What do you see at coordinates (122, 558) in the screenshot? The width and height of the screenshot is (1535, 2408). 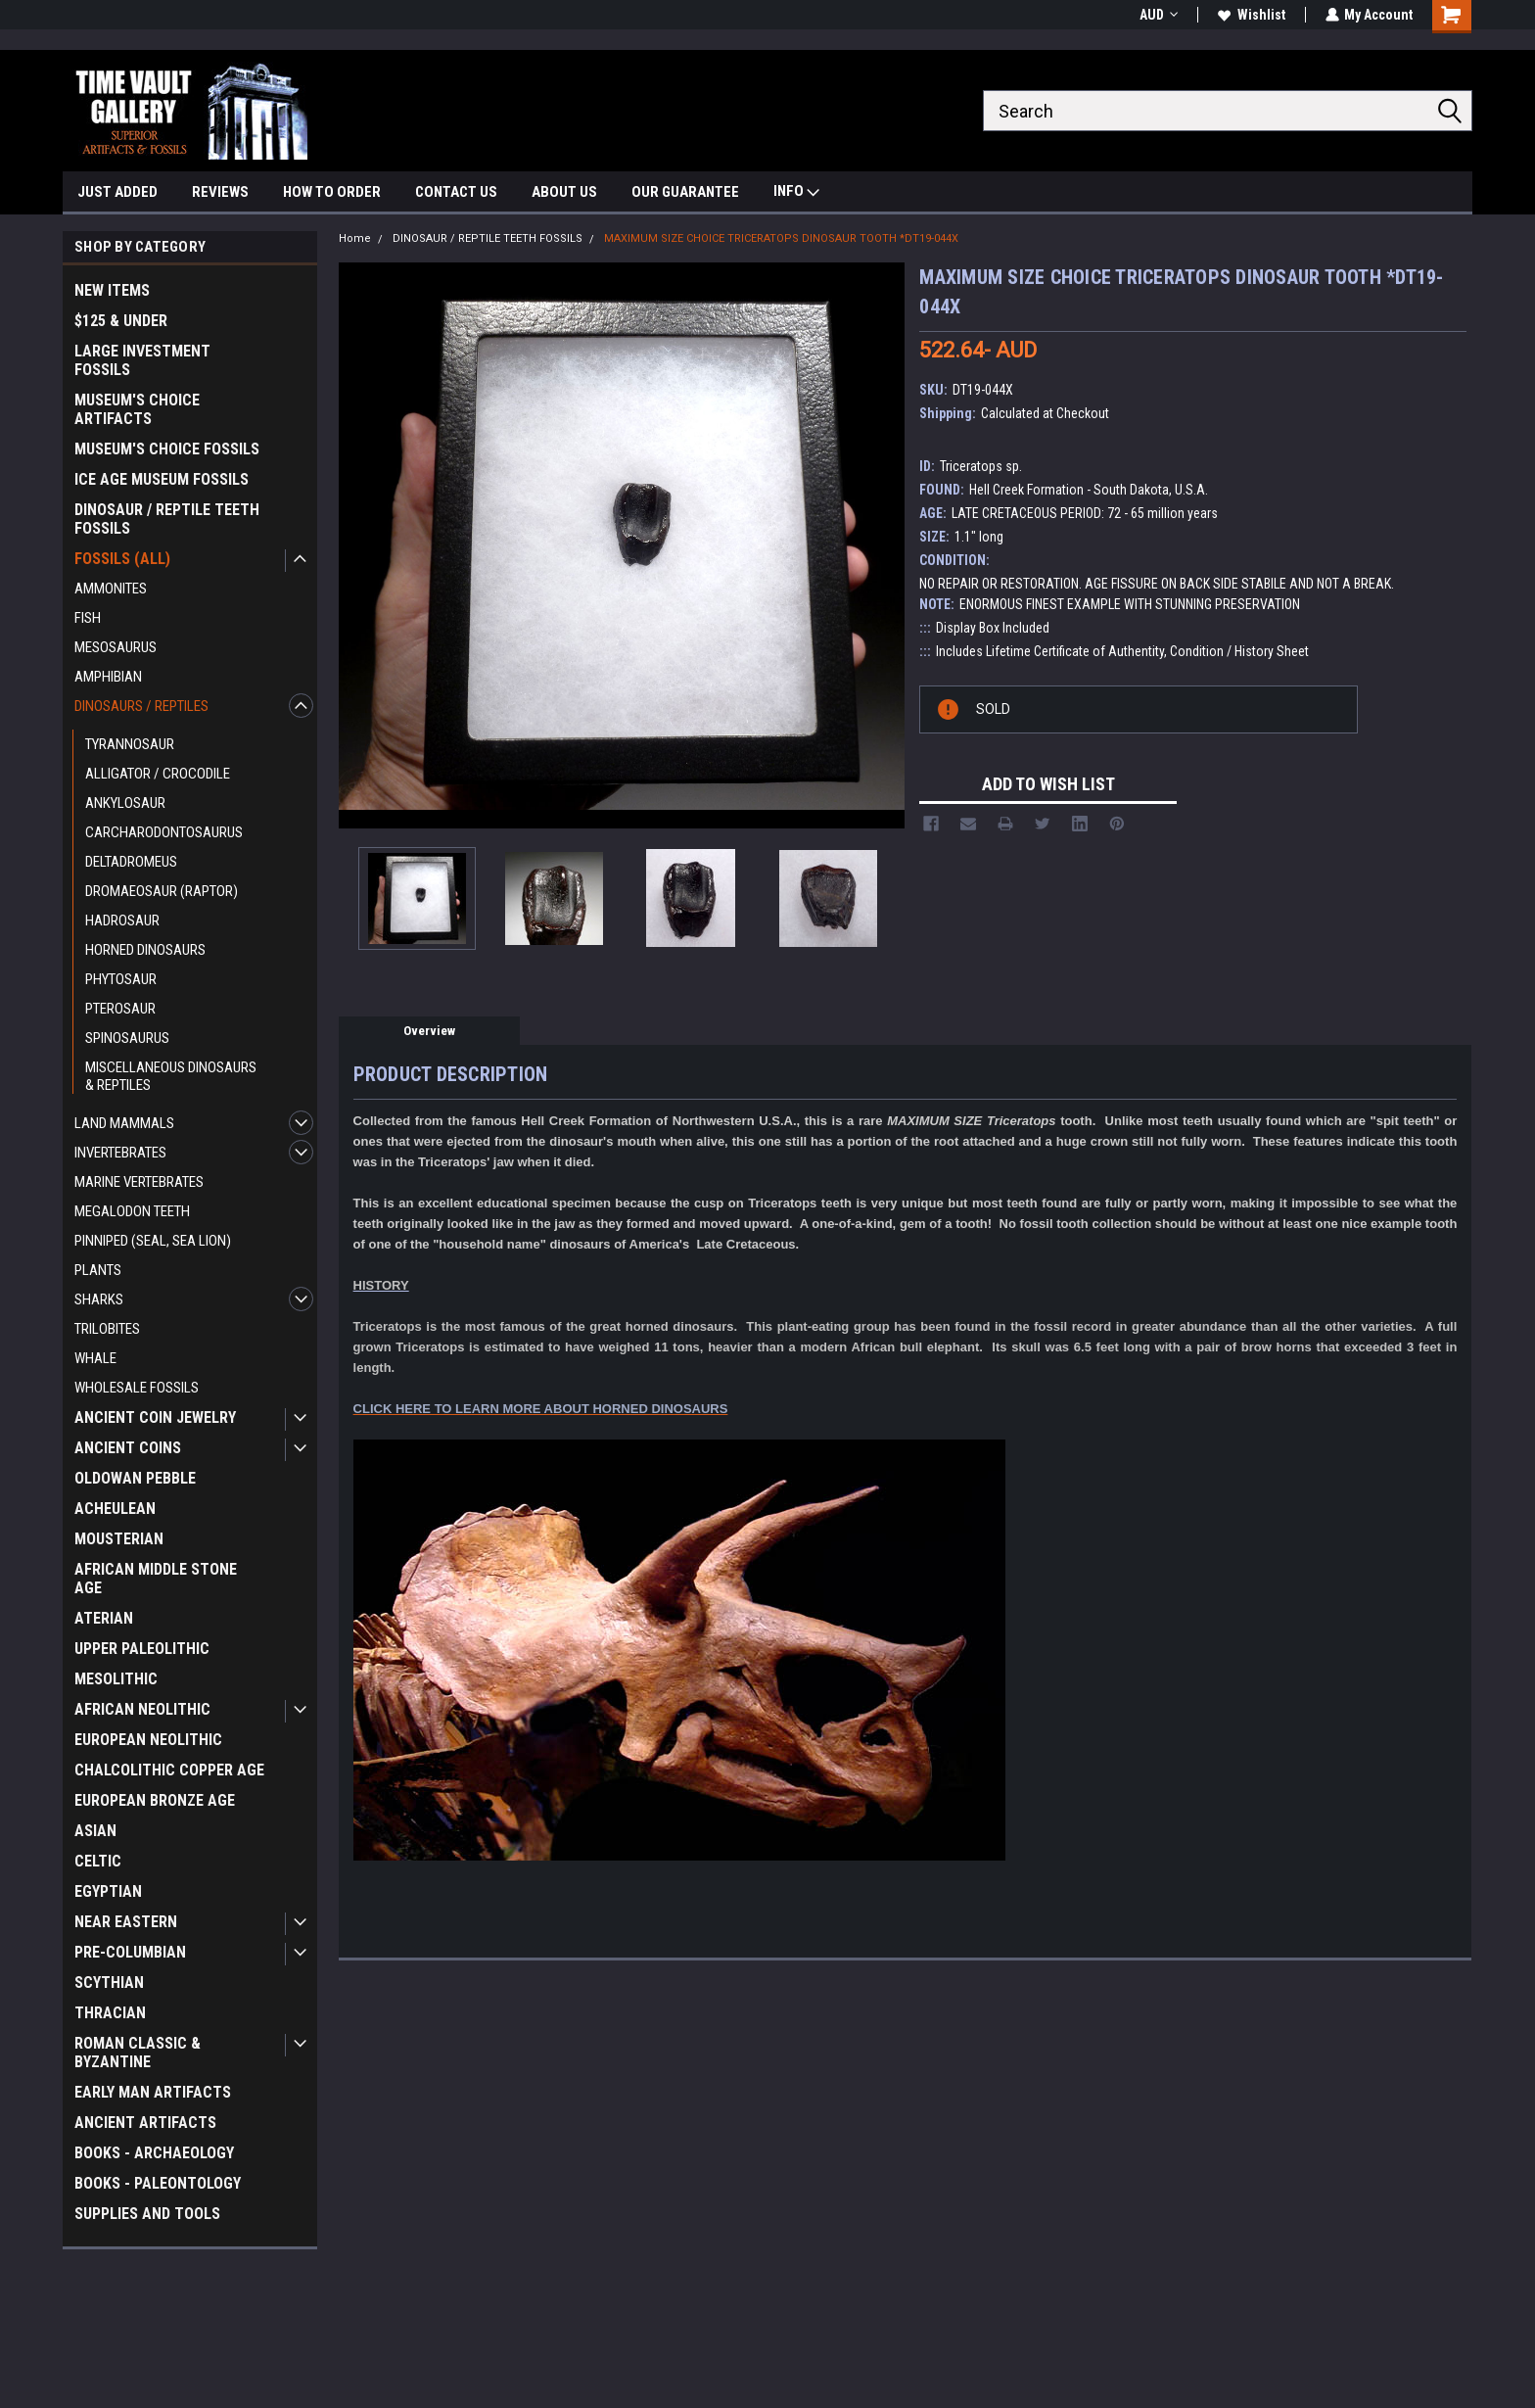 I see `FOSSILS (ALL)` at bounding box center [122, 558].